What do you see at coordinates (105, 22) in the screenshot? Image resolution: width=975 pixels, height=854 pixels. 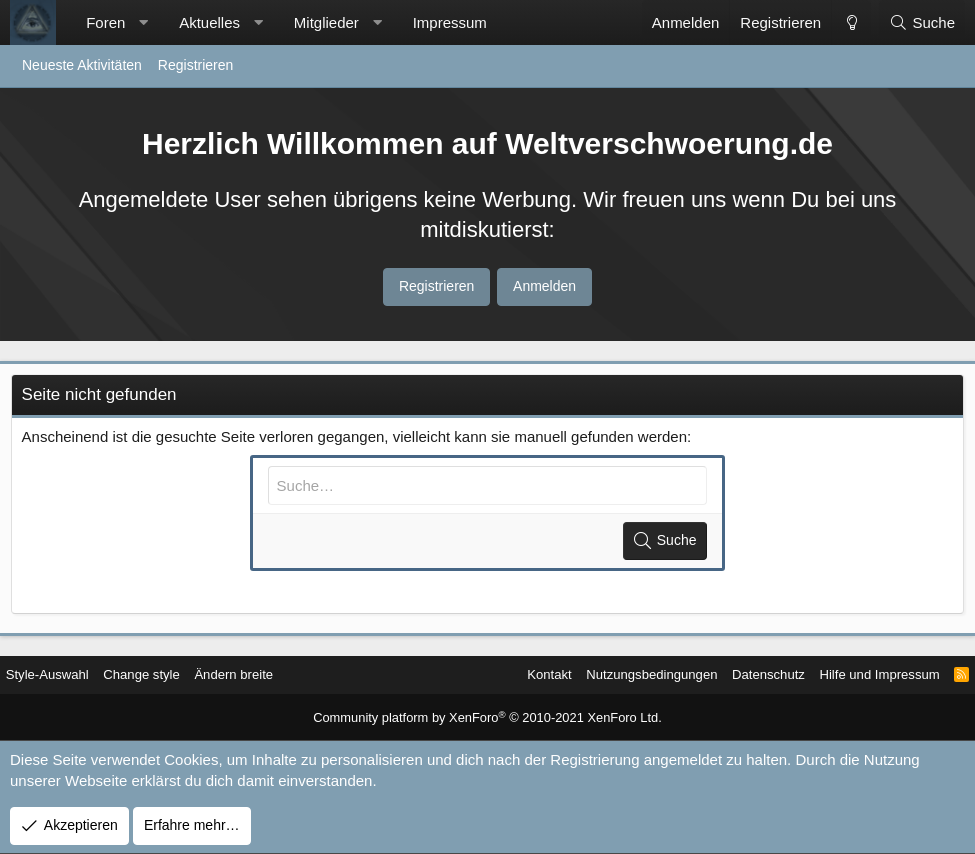 I see `Foren` at bounding box center [105, 22].